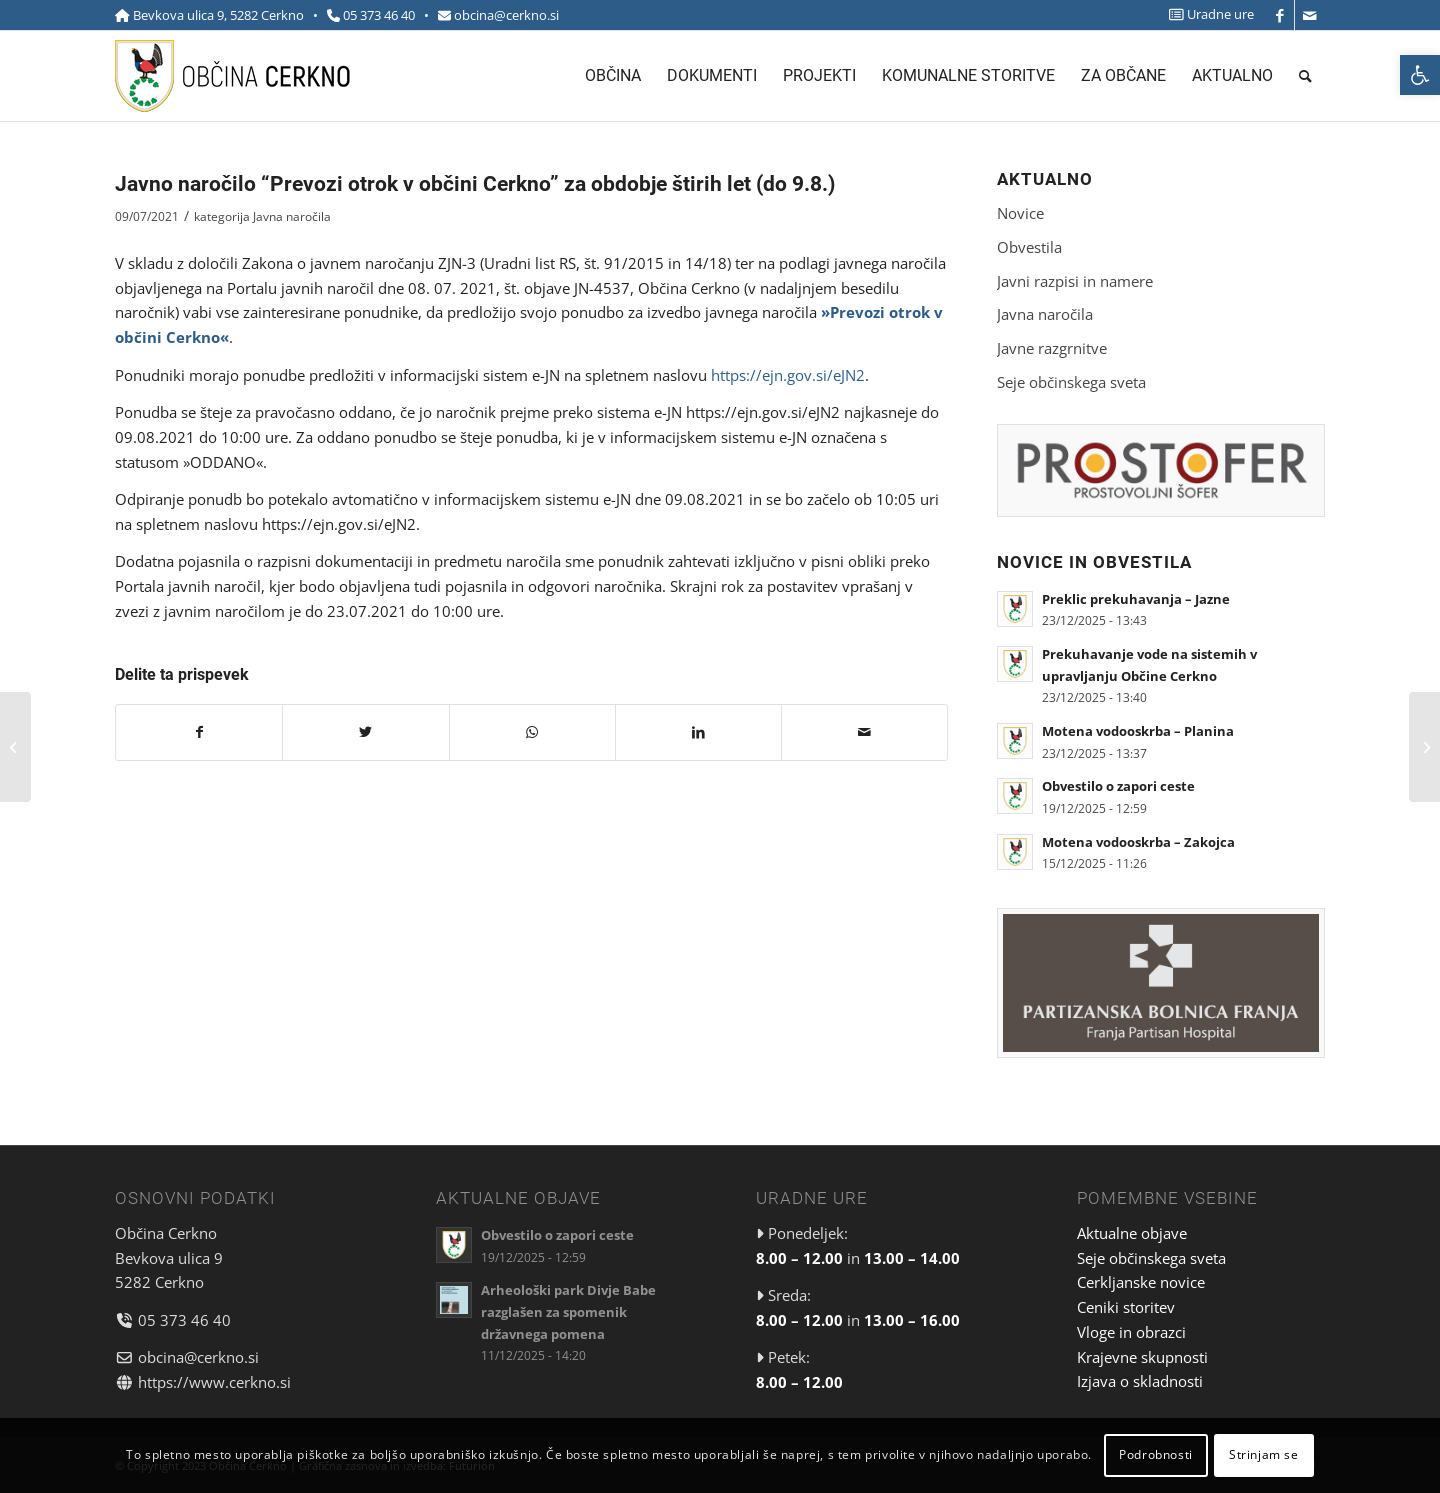 This screenshot has width=1440, height=1493. Describe the element at coordinates (292, 216) in the screenshot. I see `Javna naročila [link]` at that location.